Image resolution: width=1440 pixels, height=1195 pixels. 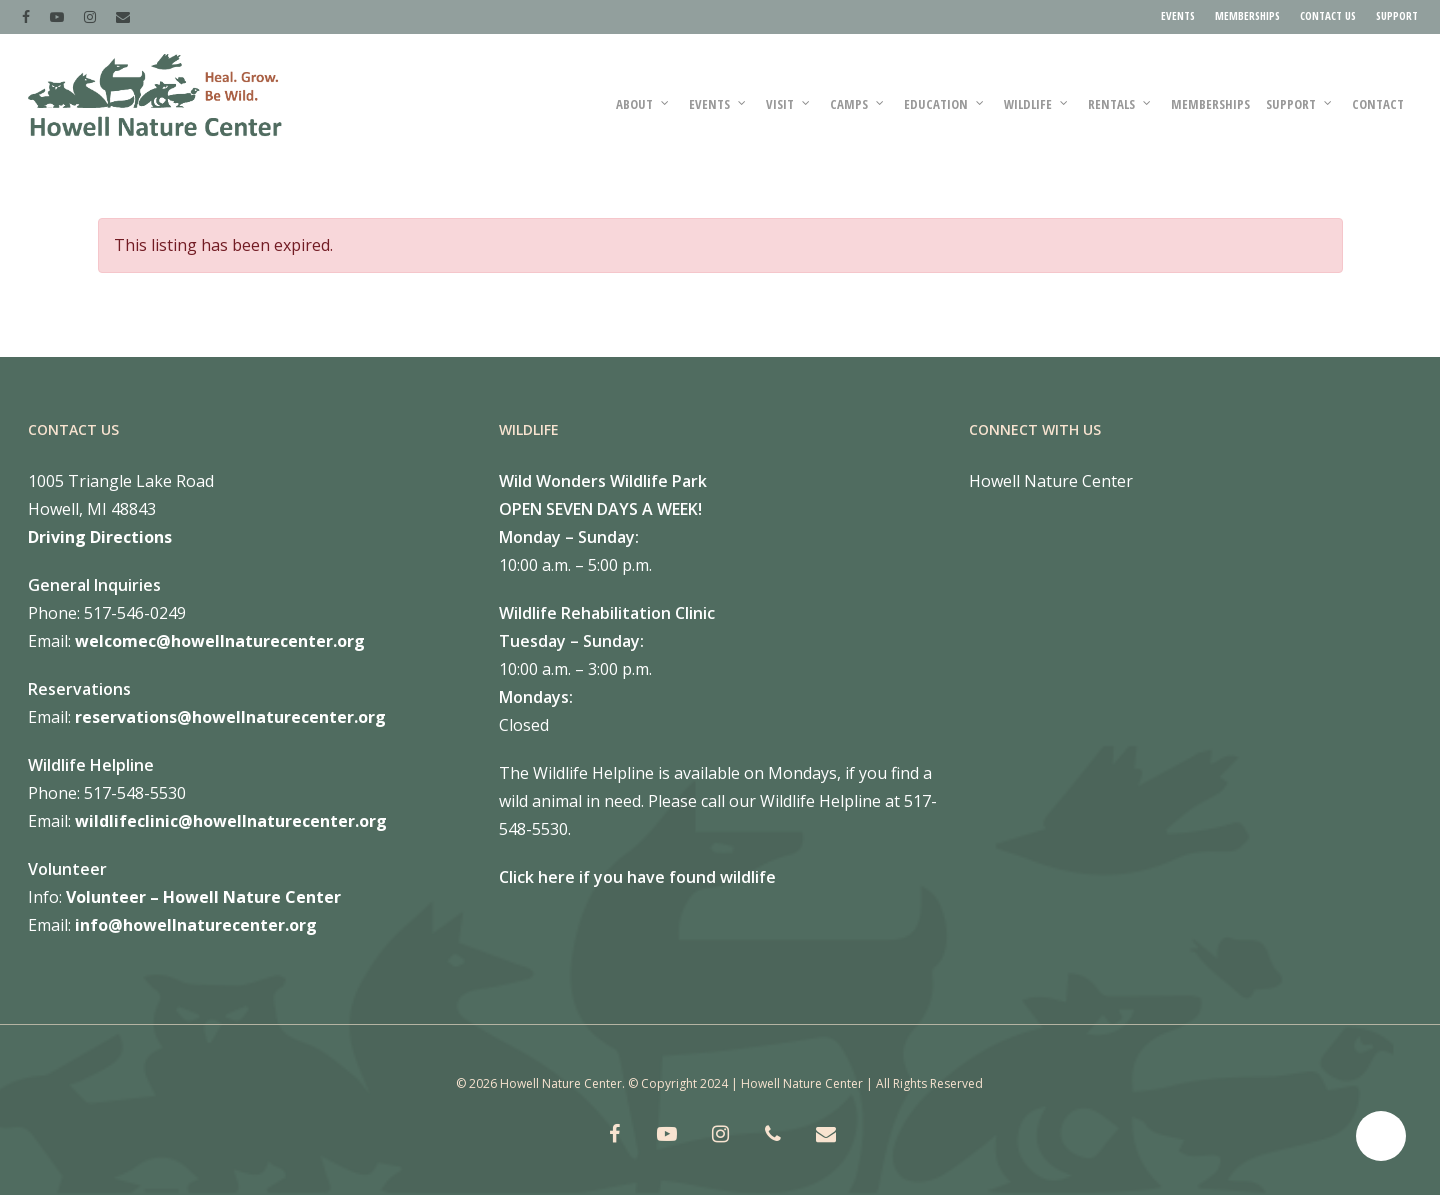 What do you see at coordinates (858, 104) in the screenshot?
I see `CAMPS` at bounding box center [858, 104].